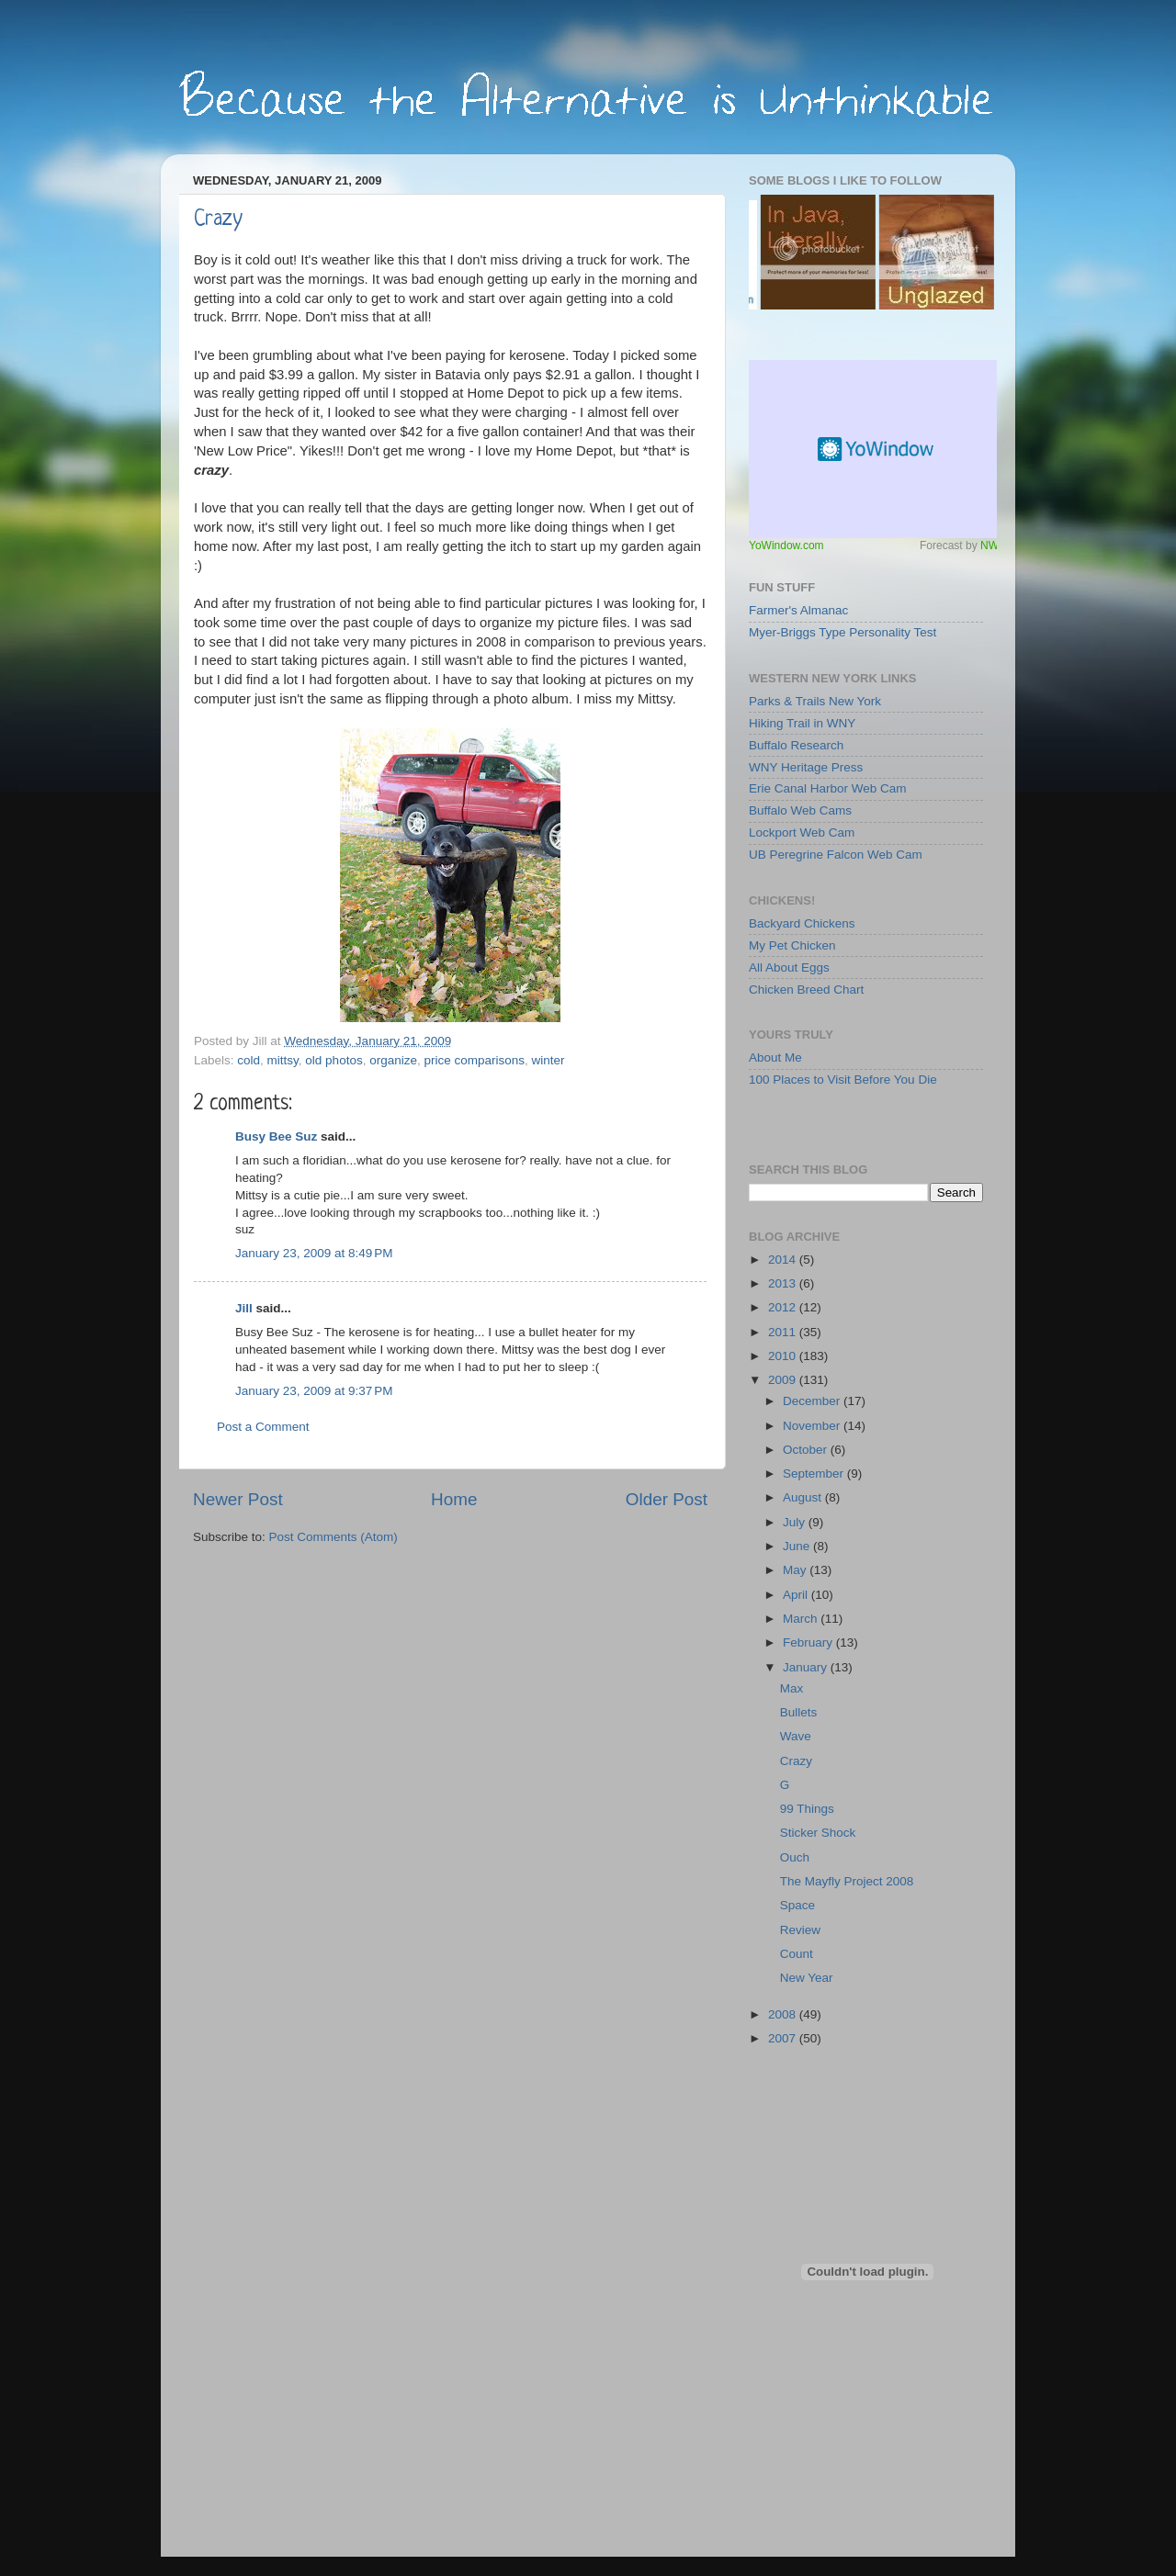 Image resolution: width=1176 pixels, height=2576 pixels. I want to click on WNY Heritage Press, so click(806, 767).